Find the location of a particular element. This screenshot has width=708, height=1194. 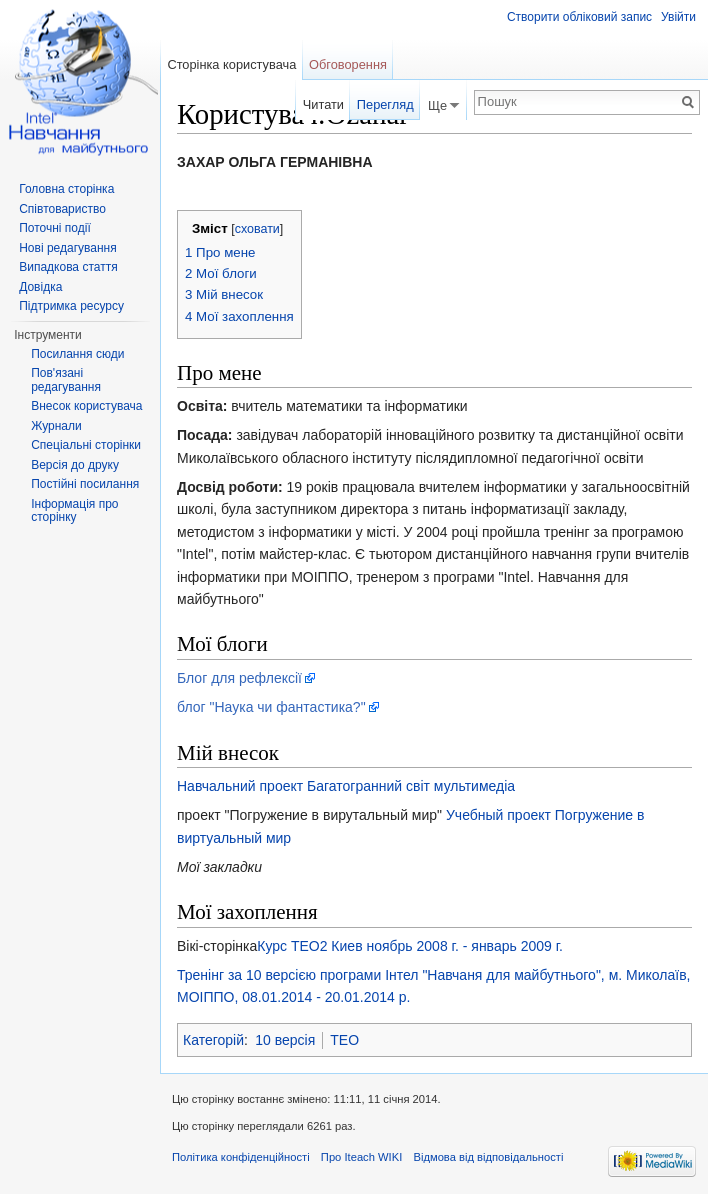

Підтримка ресурсу is located at coordinates (71, 306).